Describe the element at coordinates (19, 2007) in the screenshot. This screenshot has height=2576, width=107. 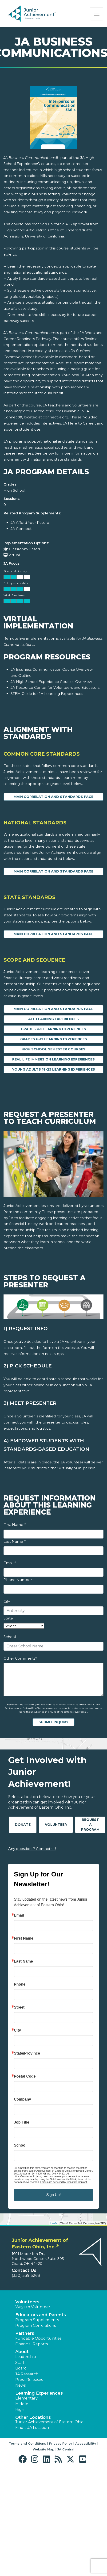
I see `Street` at that location.